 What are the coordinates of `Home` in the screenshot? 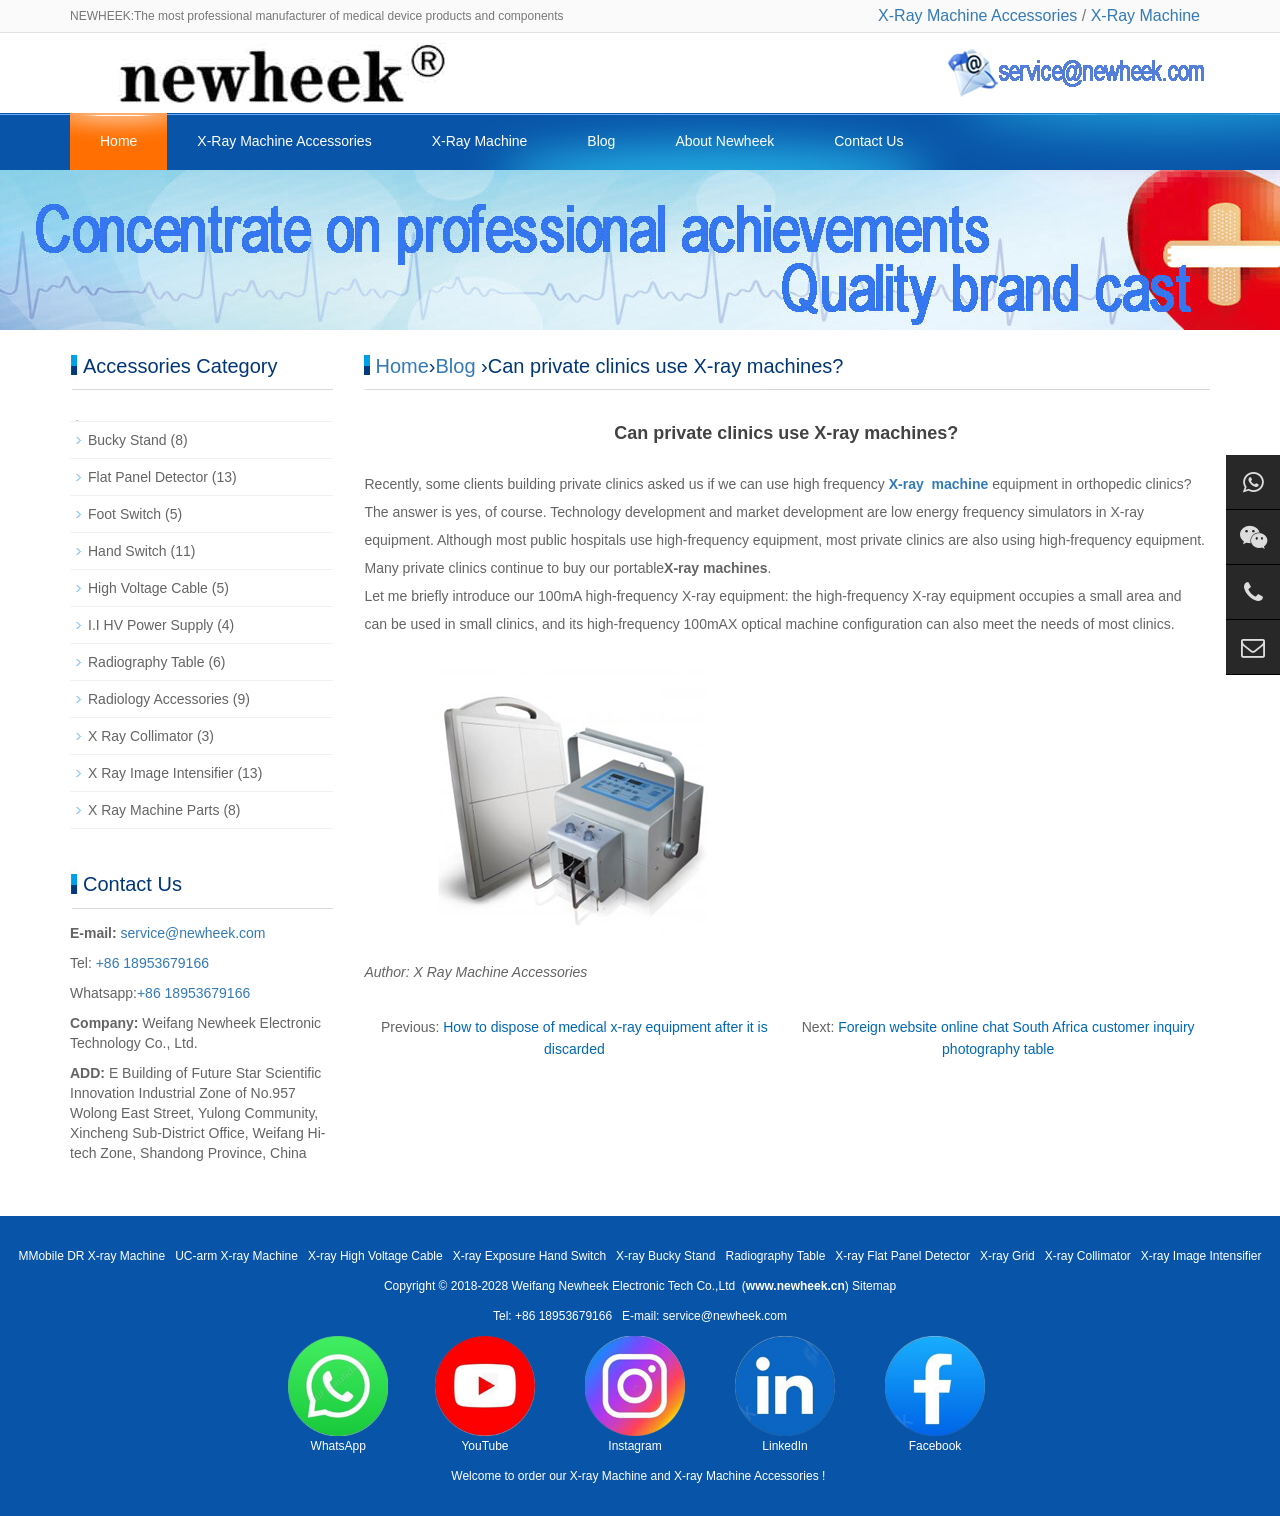 It's located at (118, 141).